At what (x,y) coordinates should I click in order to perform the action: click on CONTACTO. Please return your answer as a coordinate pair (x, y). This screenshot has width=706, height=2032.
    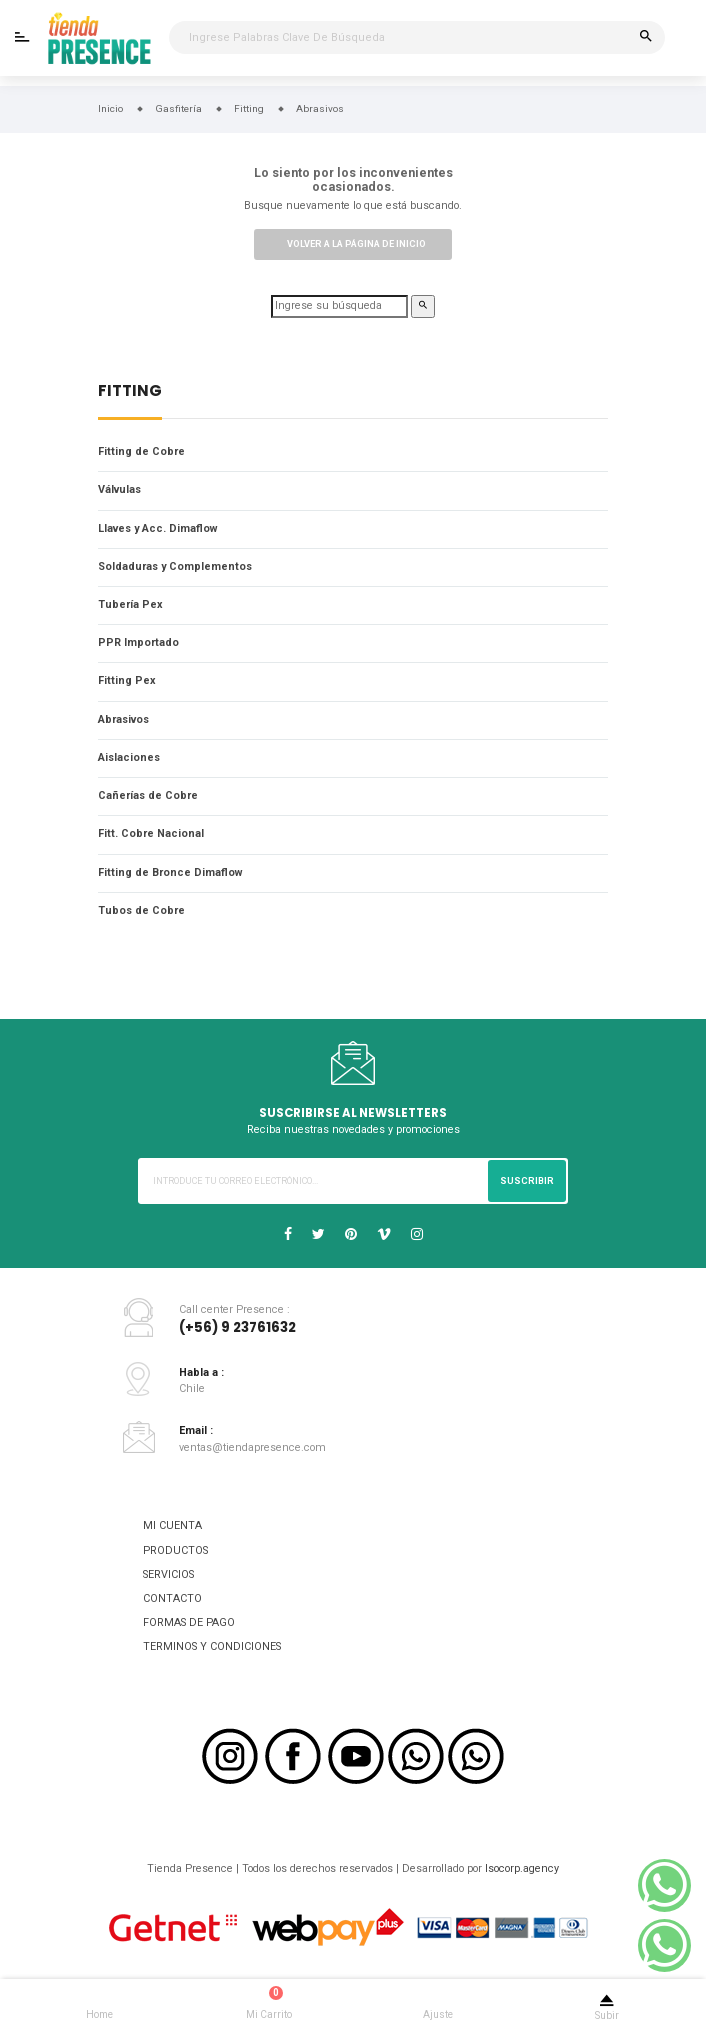
    Looking at the image, I should click on (172, 1598).